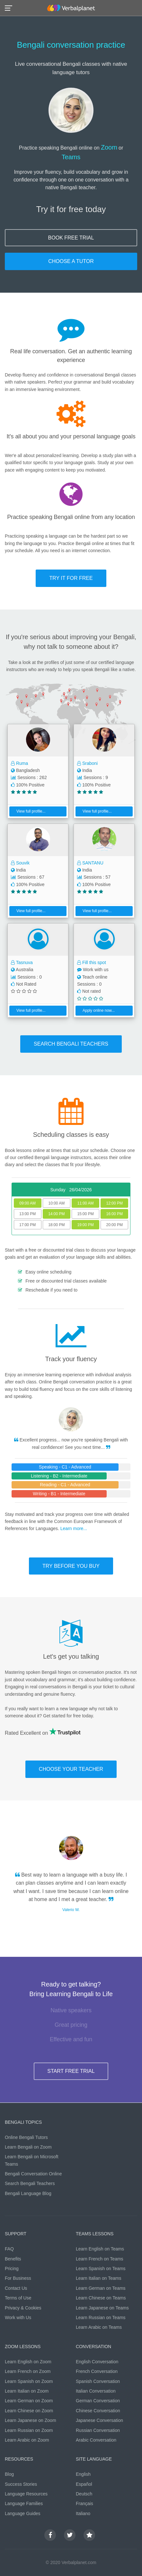  What do you see at coordinates (97, 2361) in the screenshot?
I see `English Conversation` at bounding box center [97, 2361].